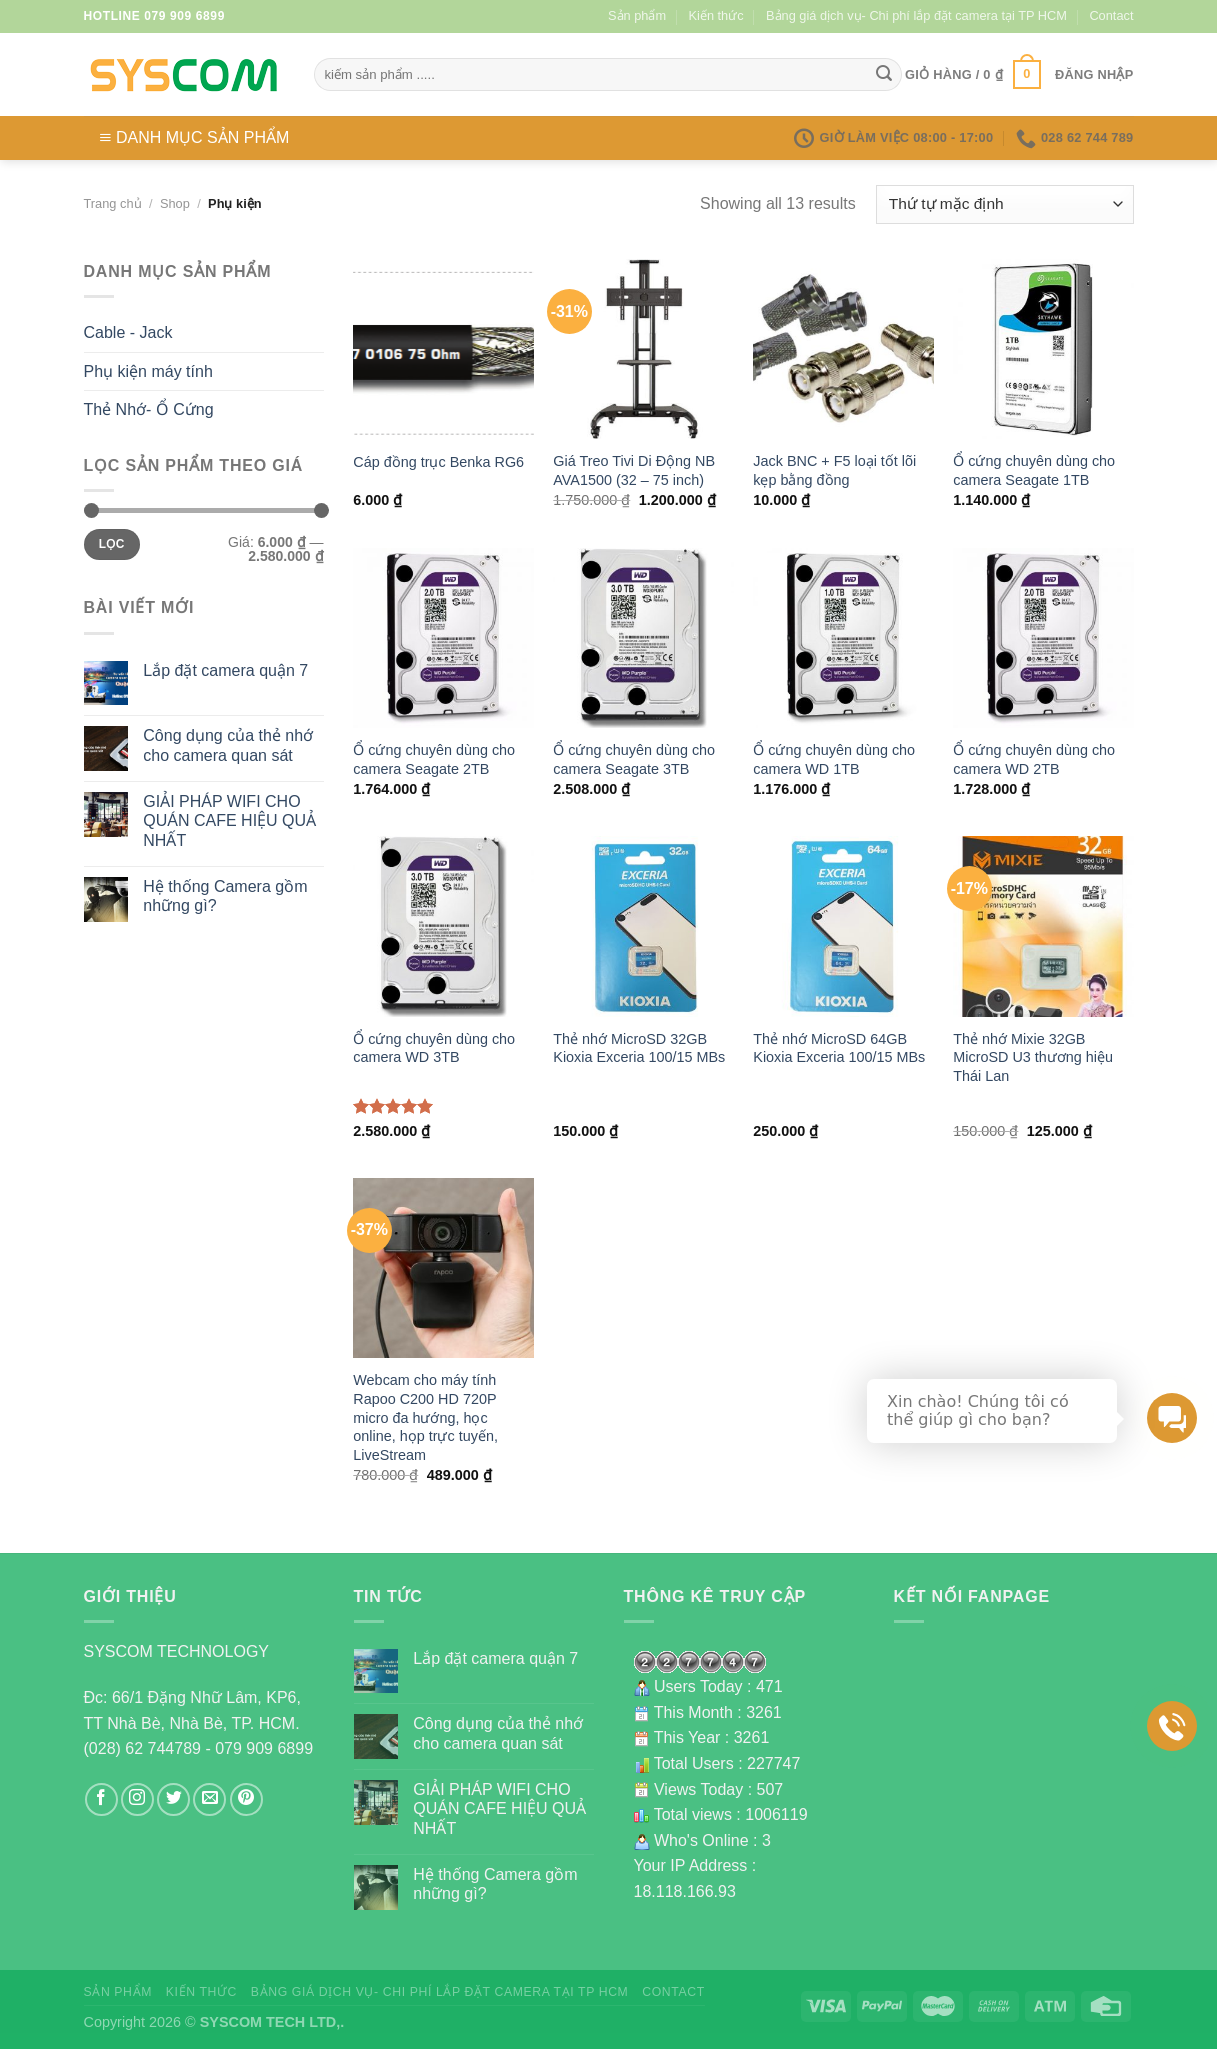  What do you see at coordinates (637, 15) in the screenshot?
I see `Sản phẩm` at bounding box center [637, 15].